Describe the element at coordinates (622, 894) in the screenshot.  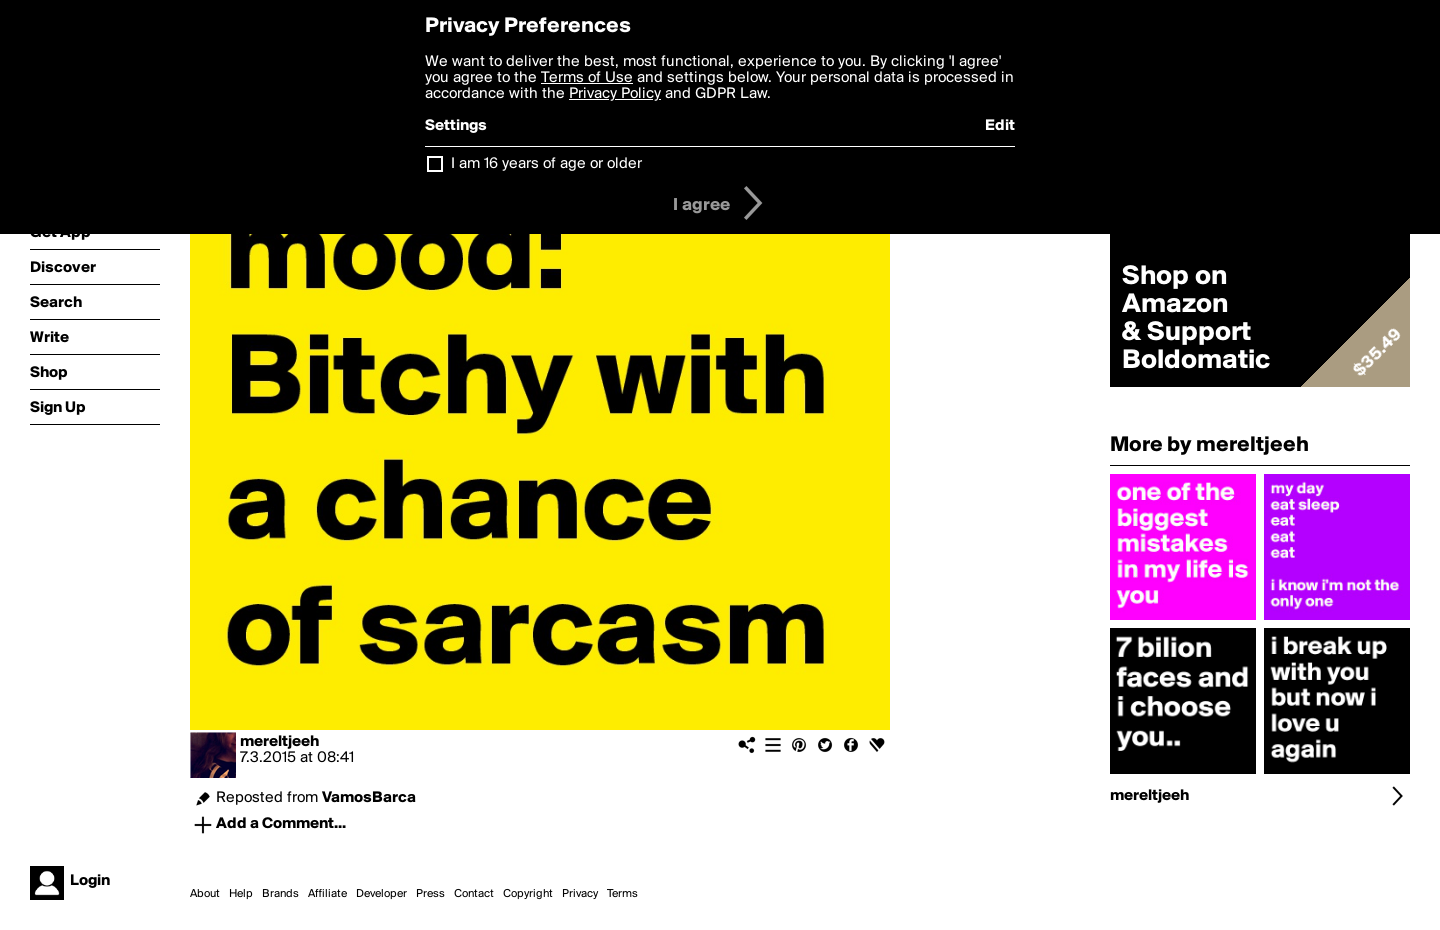
I see `Terms` at that location.